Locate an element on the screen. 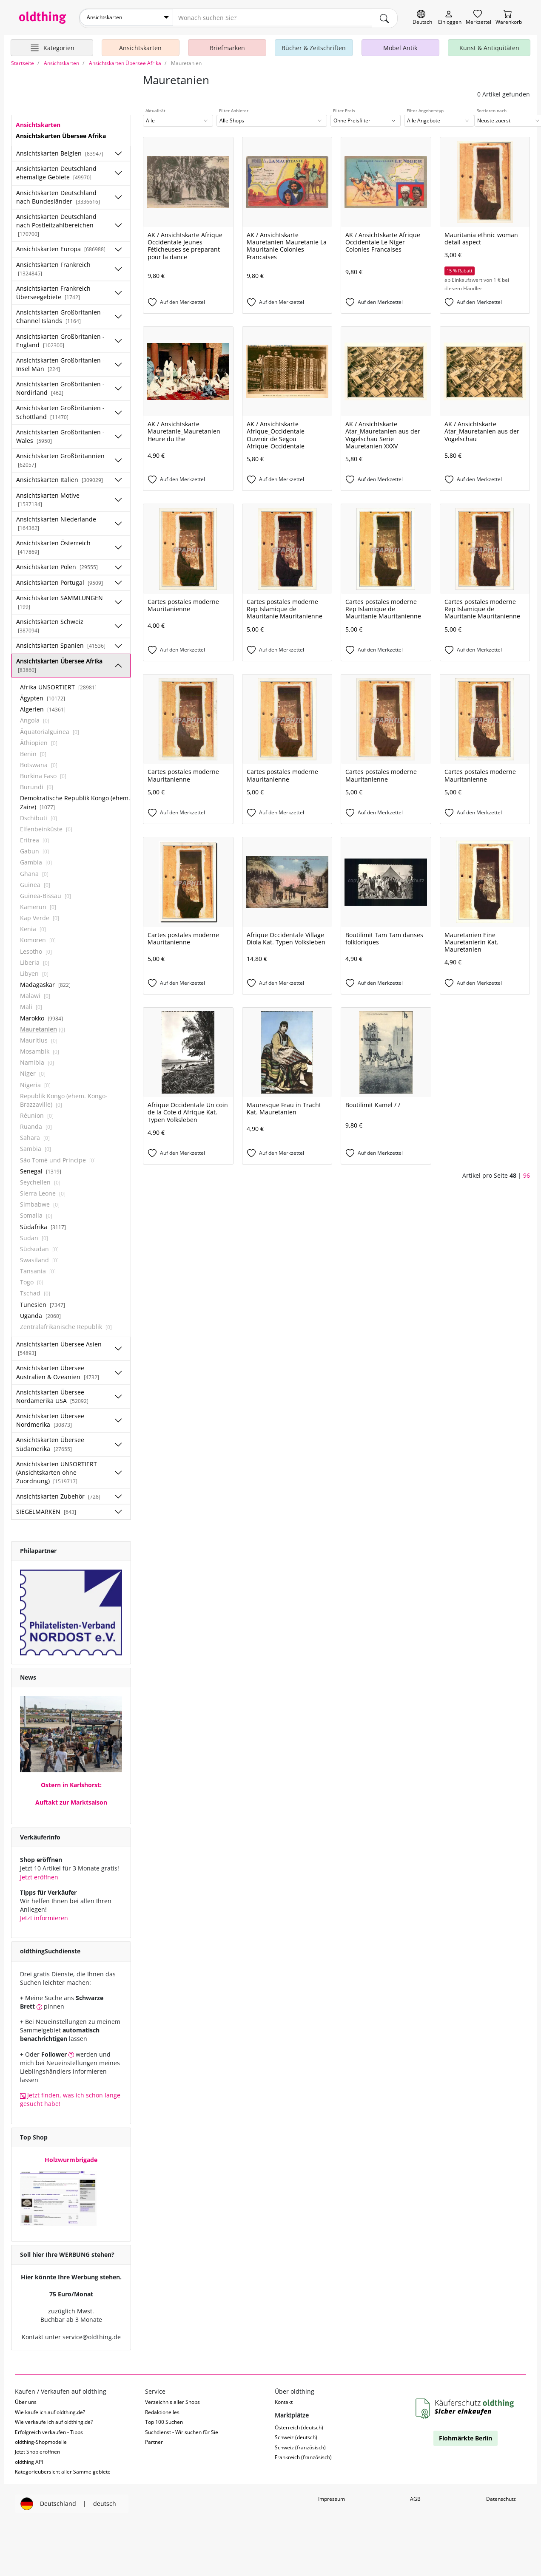 The height and width of the screenshot is (2576, 541). AGB is located at coordinates (415, 2496).